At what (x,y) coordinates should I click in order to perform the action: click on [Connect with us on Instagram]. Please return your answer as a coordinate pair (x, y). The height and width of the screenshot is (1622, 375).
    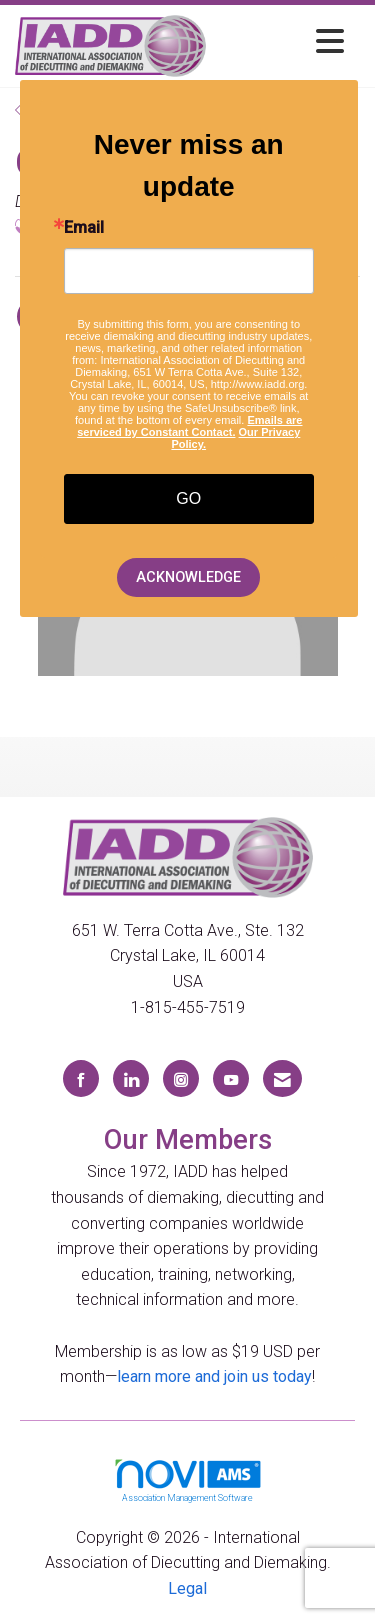
    Looking at the image, I should click on (181, 1078).